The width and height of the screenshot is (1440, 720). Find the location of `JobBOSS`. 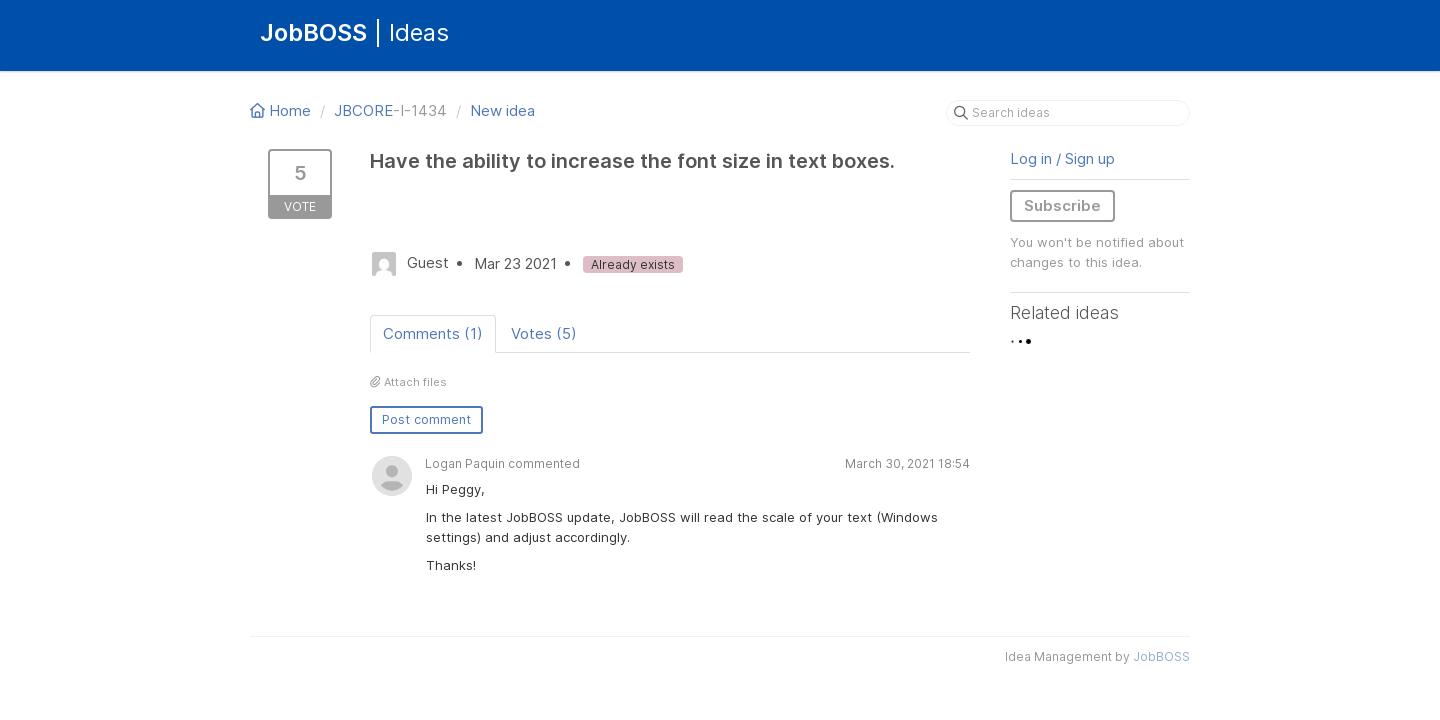

JobBOSS is located at coordinates (1161, 656).